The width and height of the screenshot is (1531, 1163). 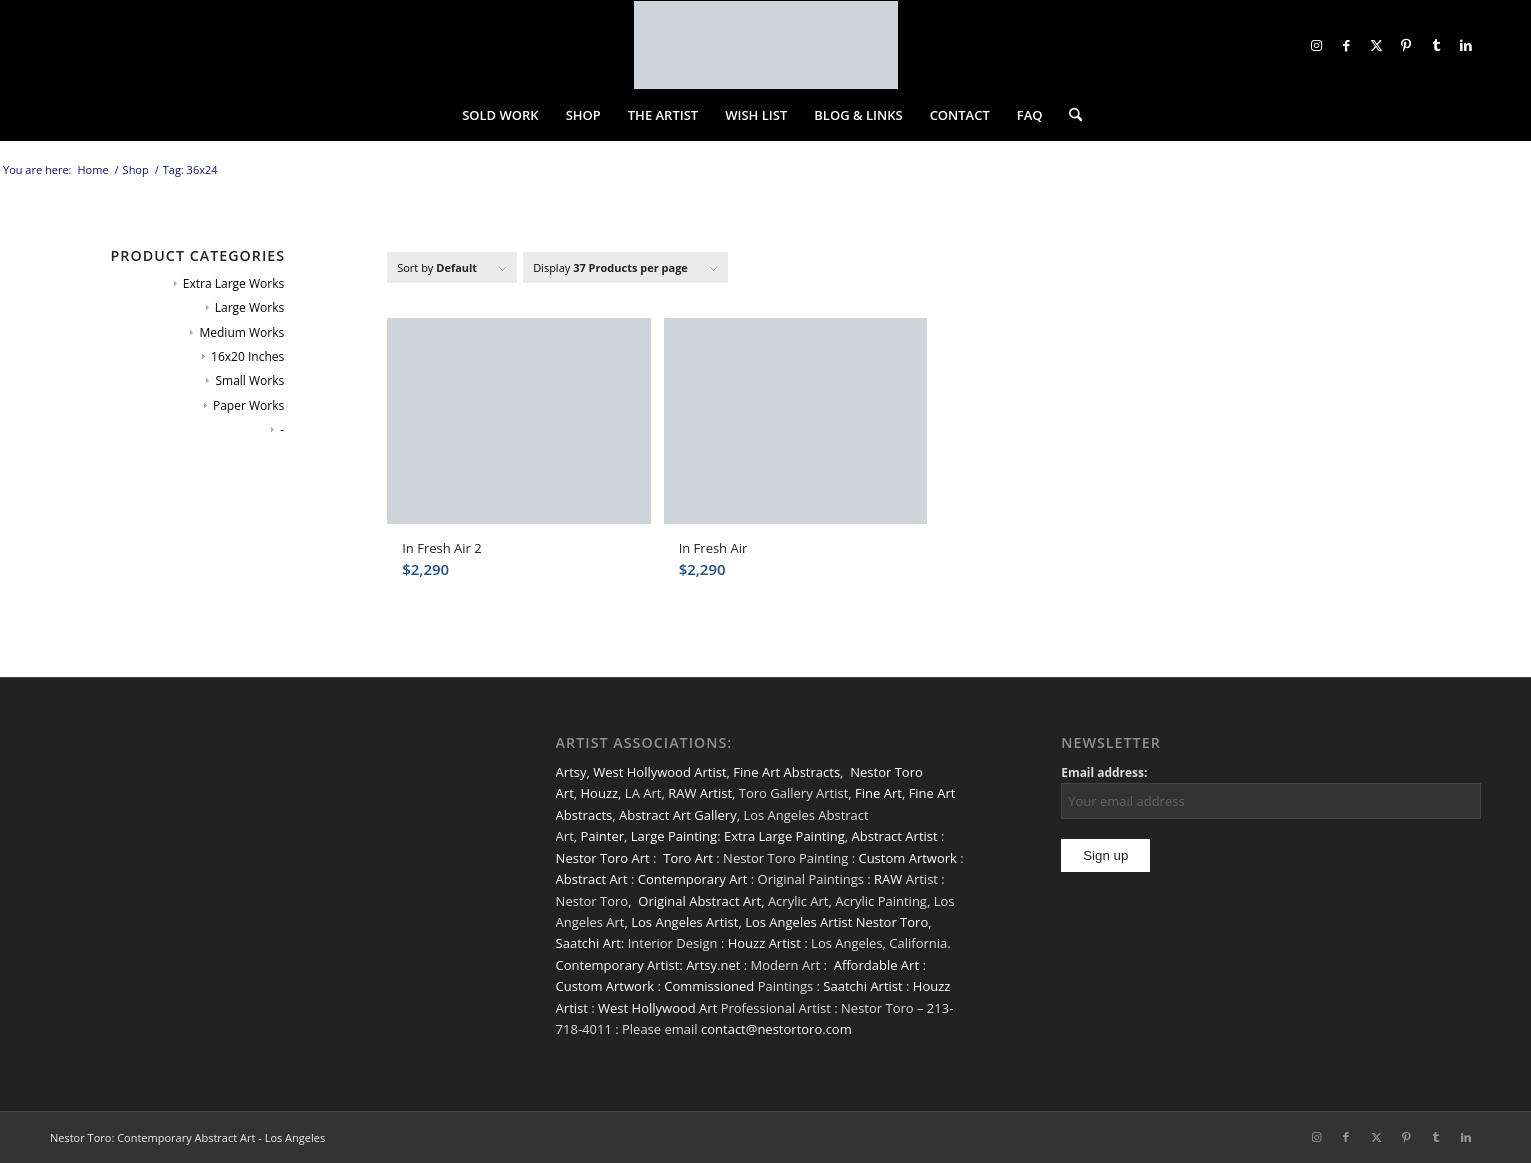 I want to click on [nestor-toro-LA], so click(x=766, y=45).